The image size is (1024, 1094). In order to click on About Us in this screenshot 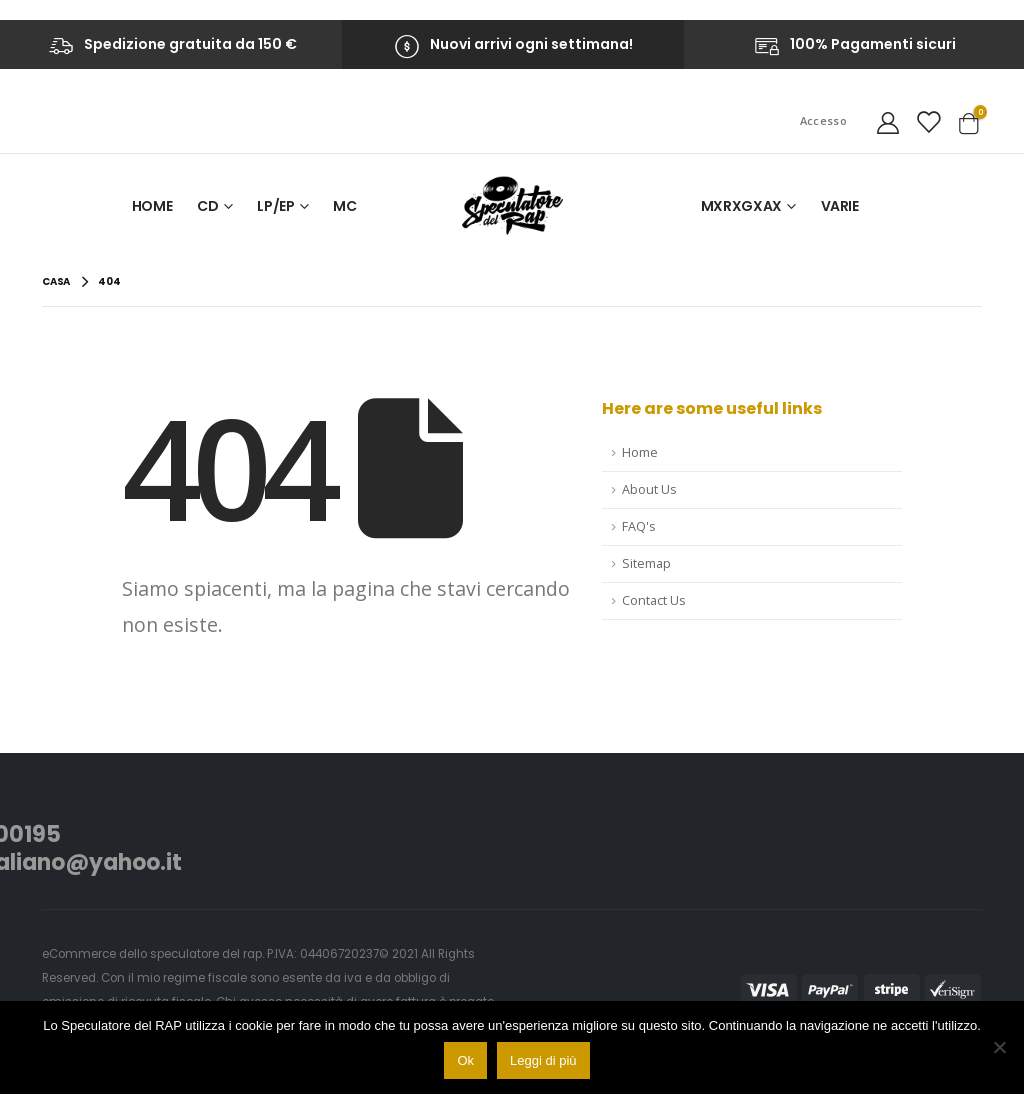, I will do `click(649, 489)`.